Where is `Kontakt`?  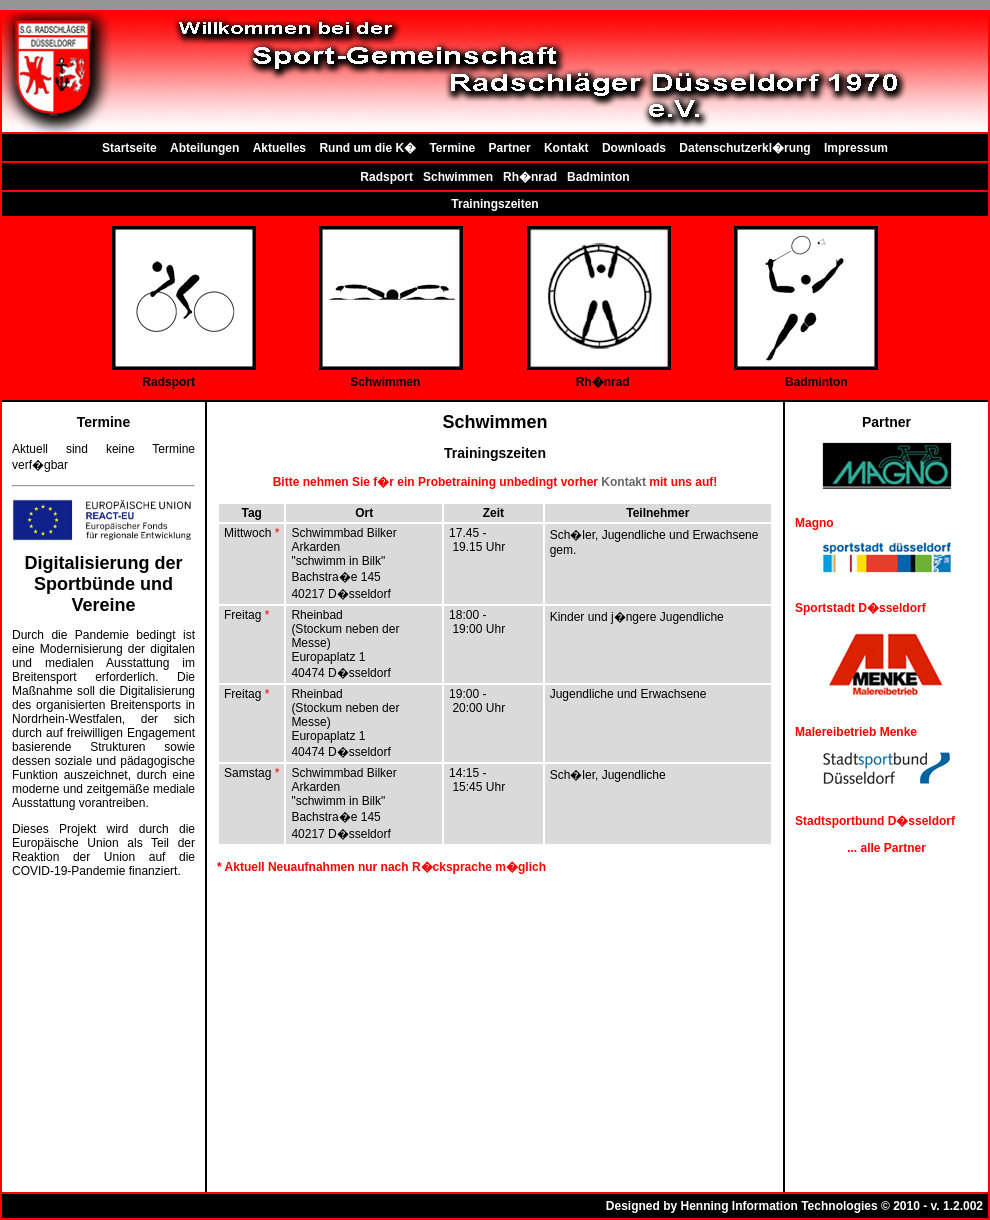 Kontakt is located at coordinates (566, 148).